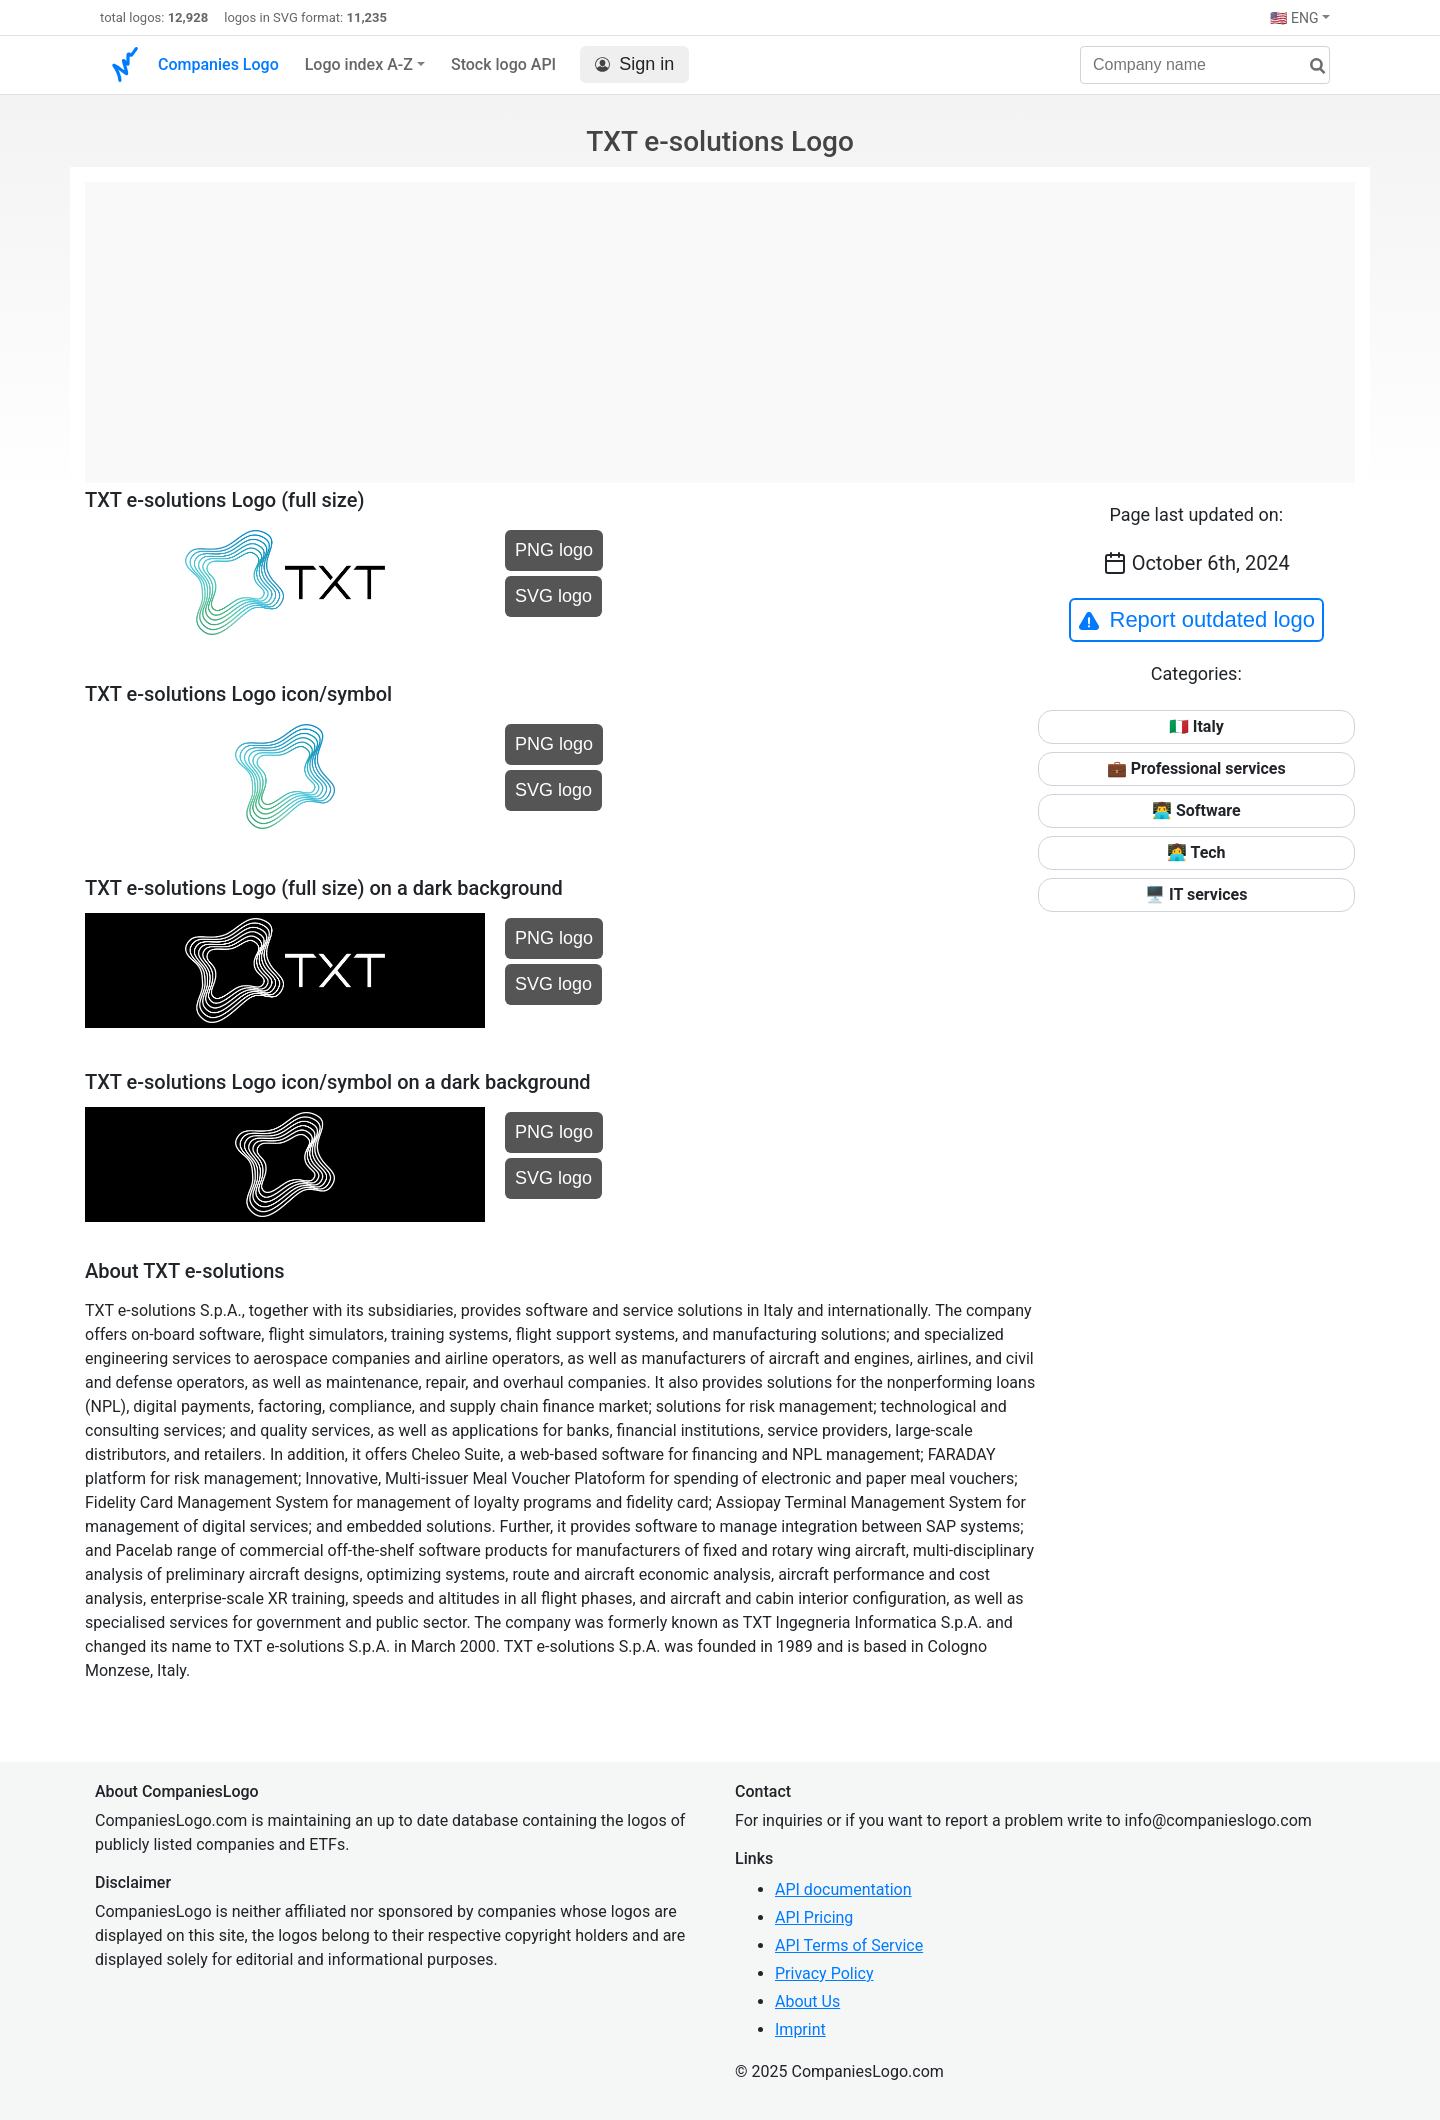  I want to click on Logo index A-Z, so click(359, 64).